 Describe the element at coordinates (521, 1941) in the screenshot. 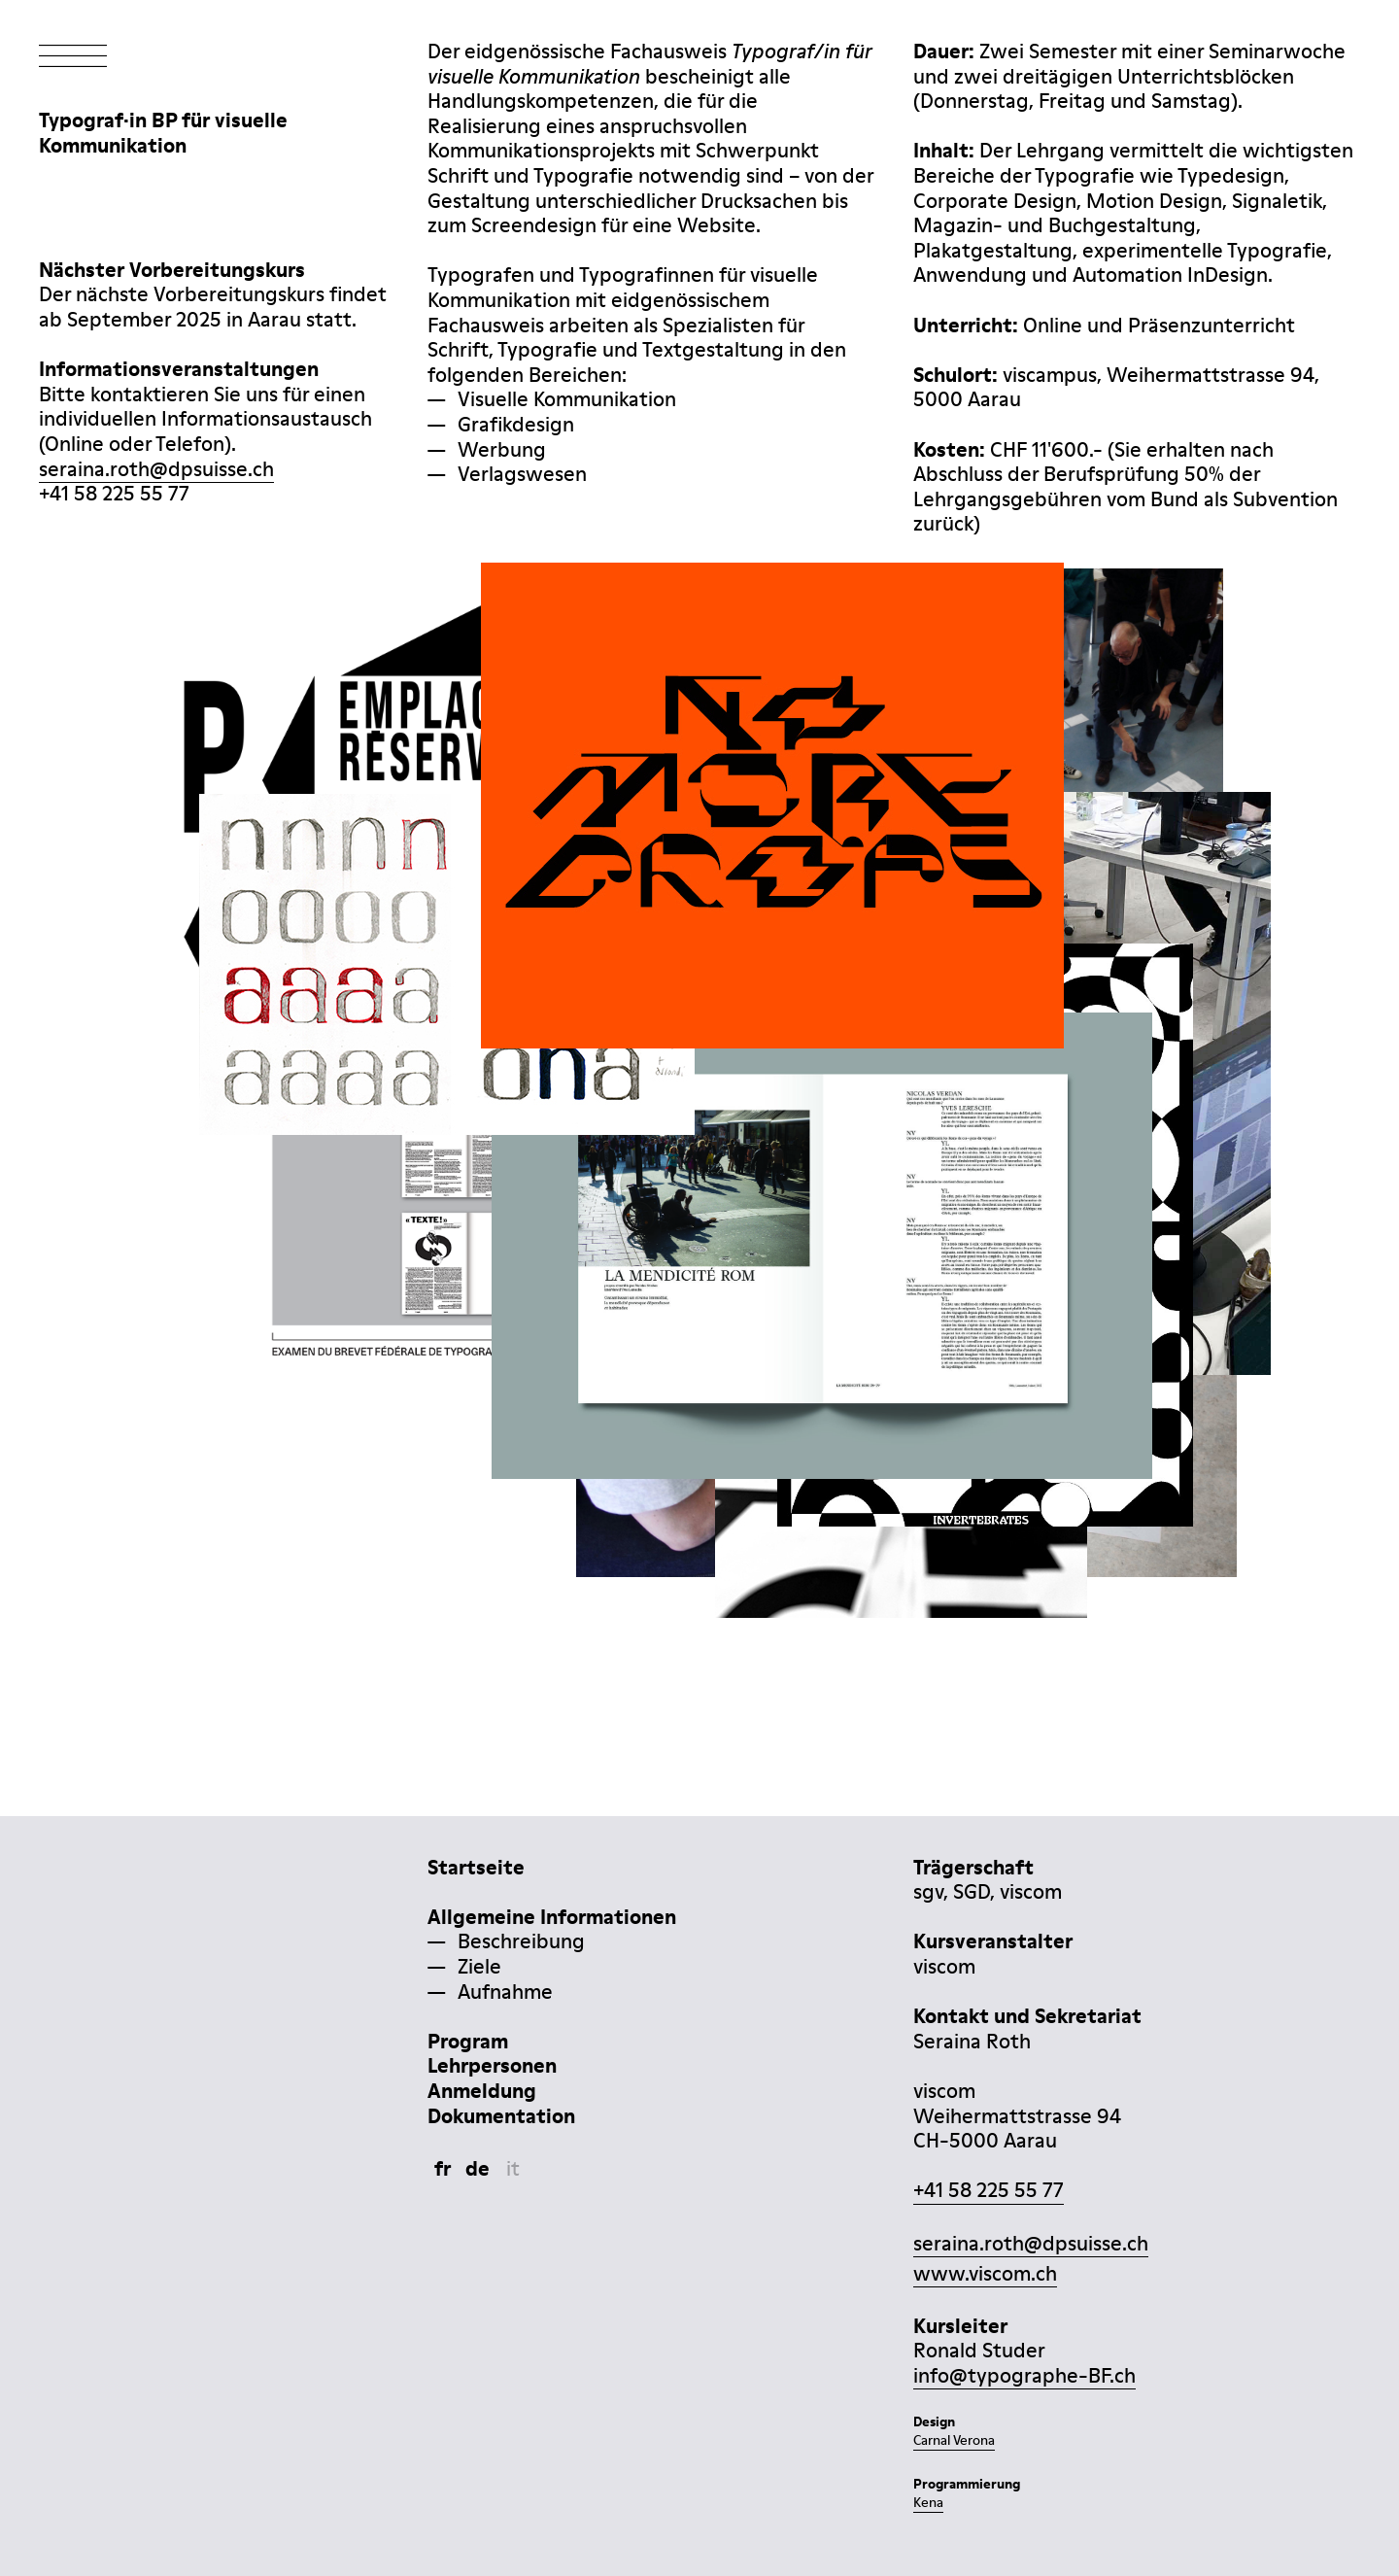

I see `Beschreibung` at that location.